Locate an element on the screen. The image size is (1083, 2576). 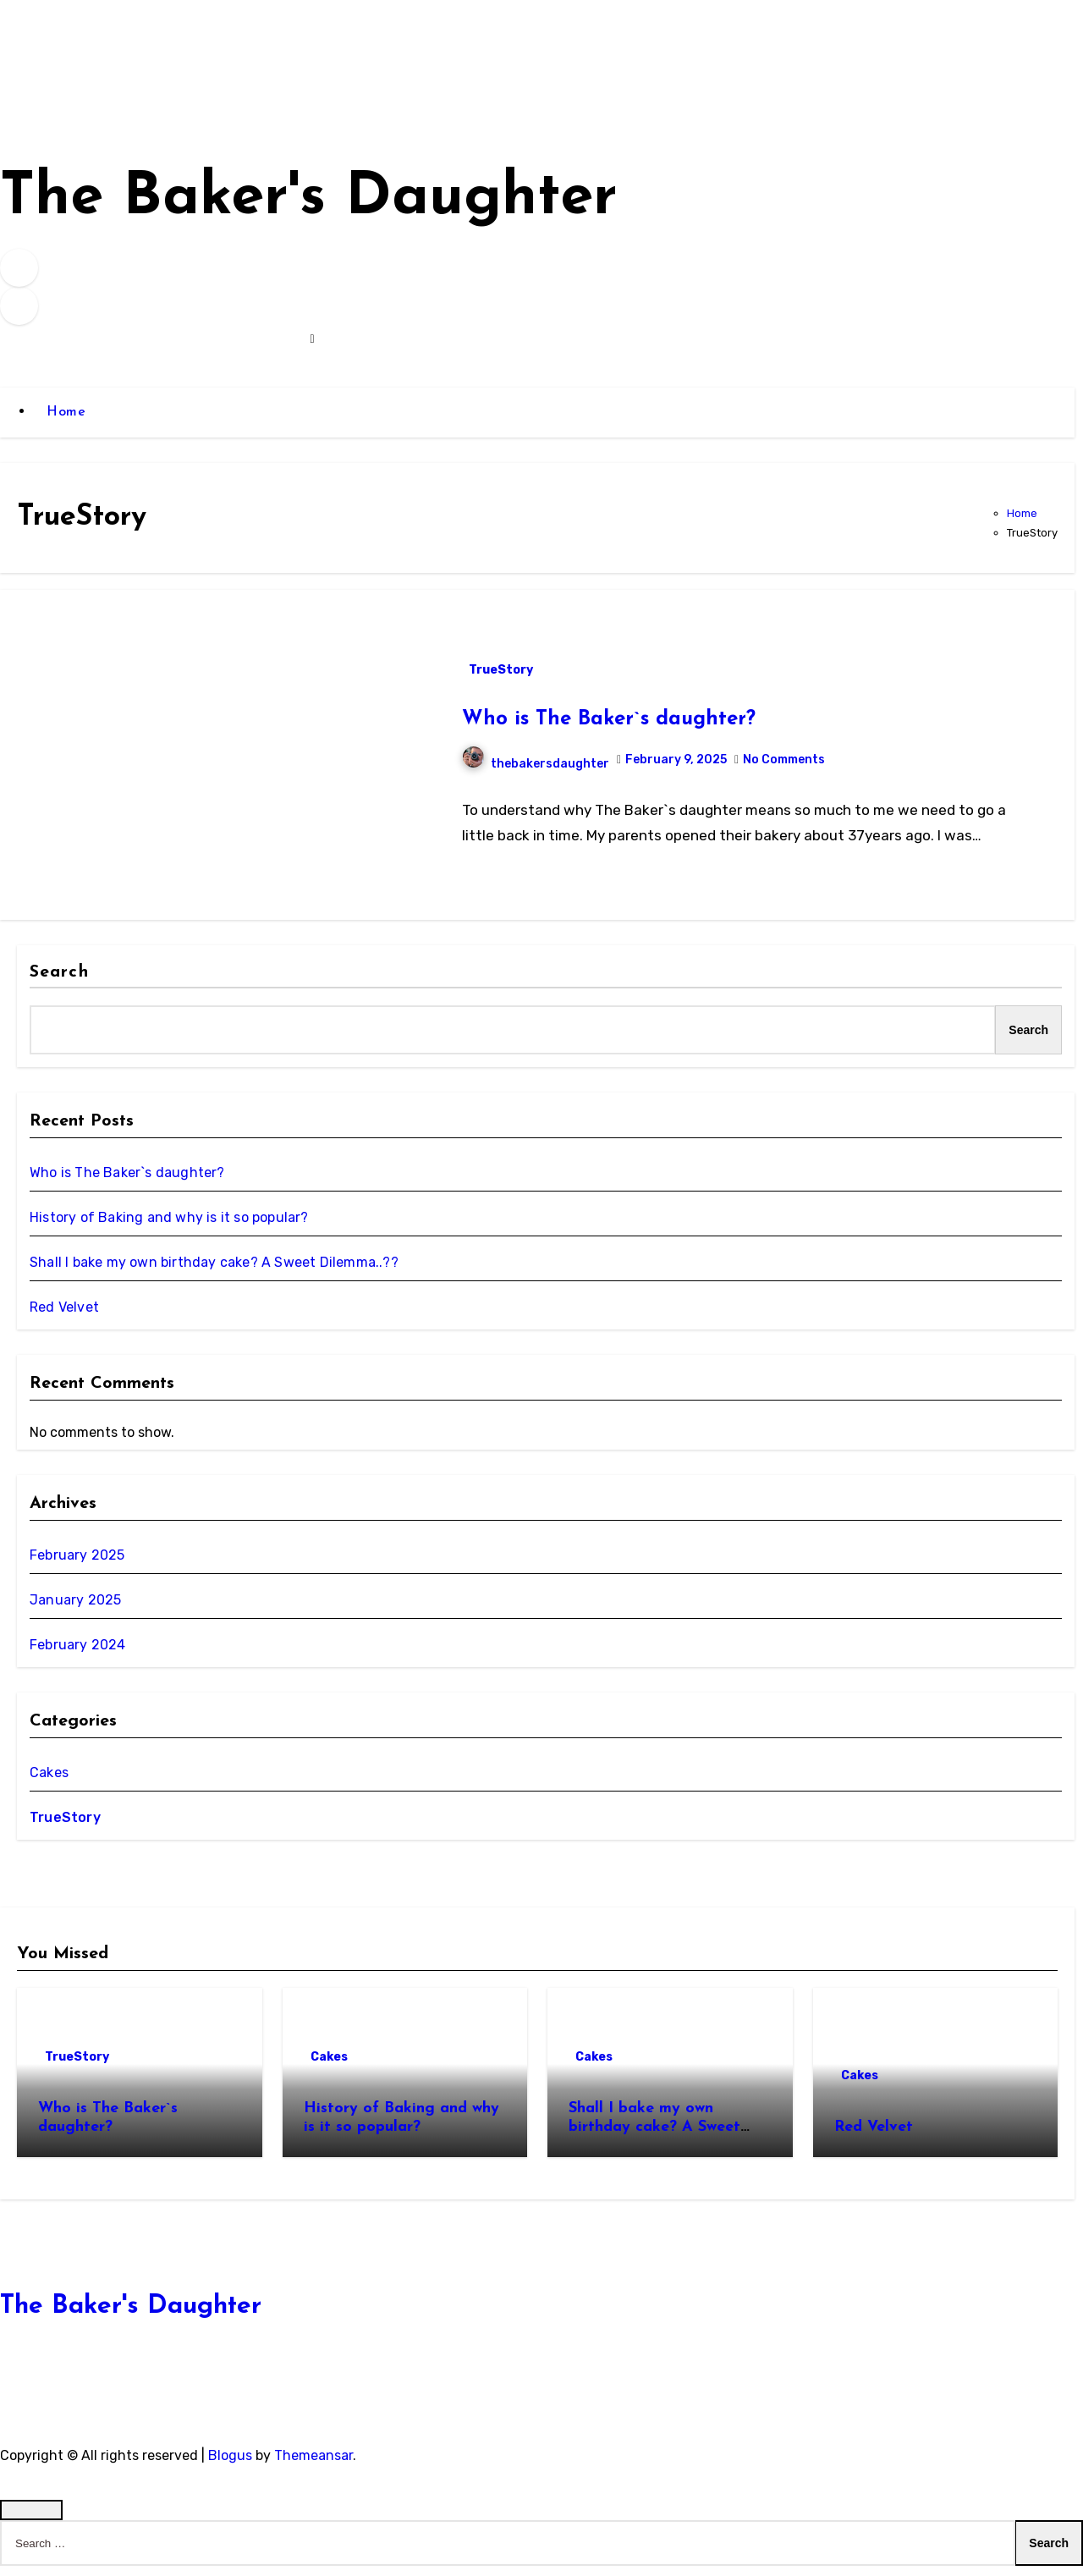
February 2024 is located at coordinates (78, 1654).